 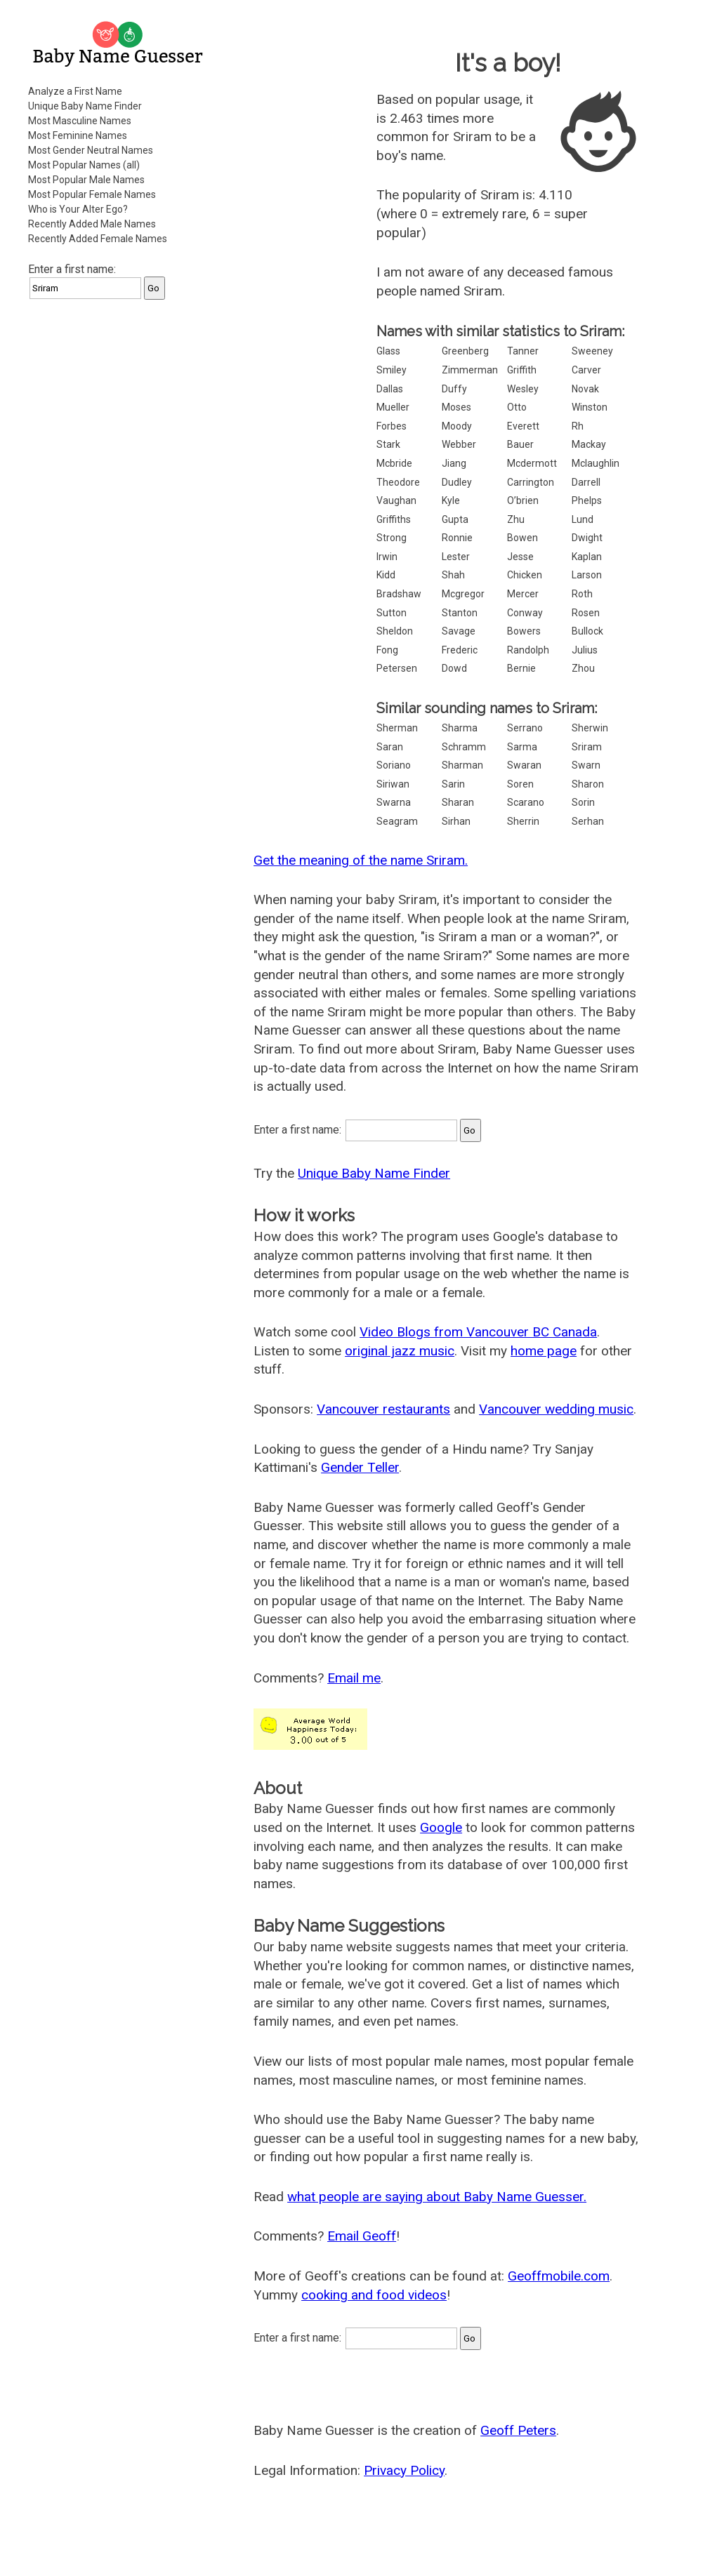 I want to click on Bradshaw, so click(x=398, y=593).